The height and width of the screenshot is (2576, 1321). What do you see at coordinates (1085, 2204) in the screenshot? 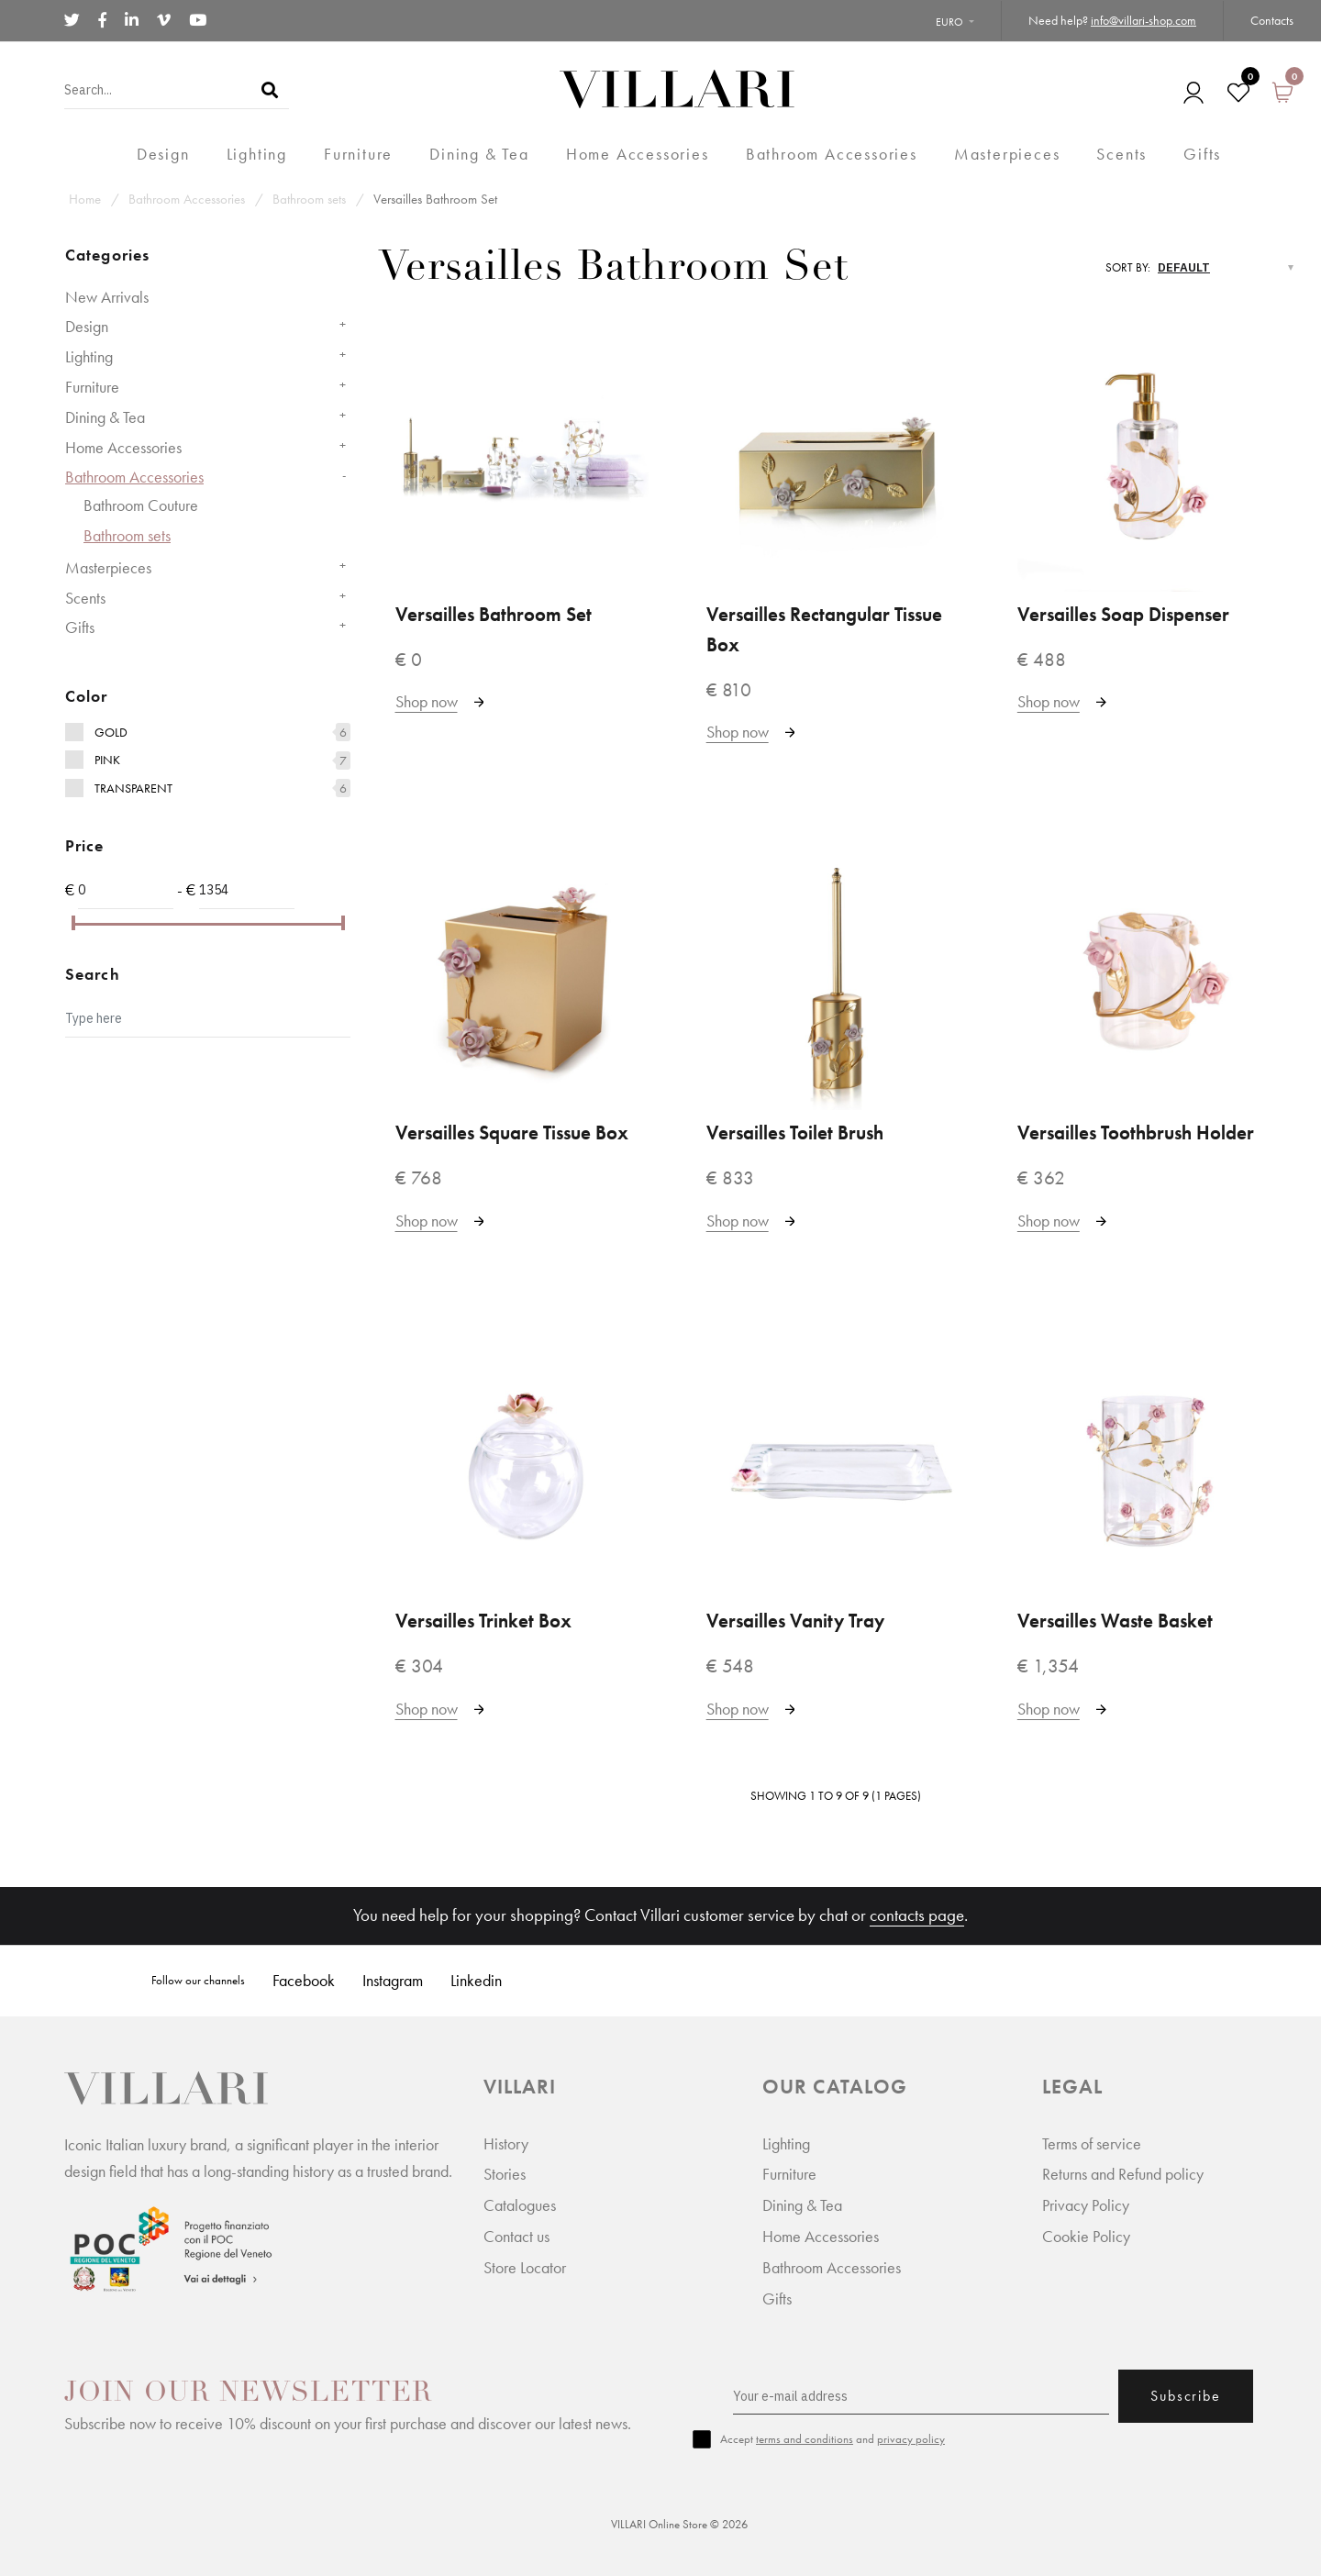
I see `Privacy Policy` at bounding box center [1085, 2204].